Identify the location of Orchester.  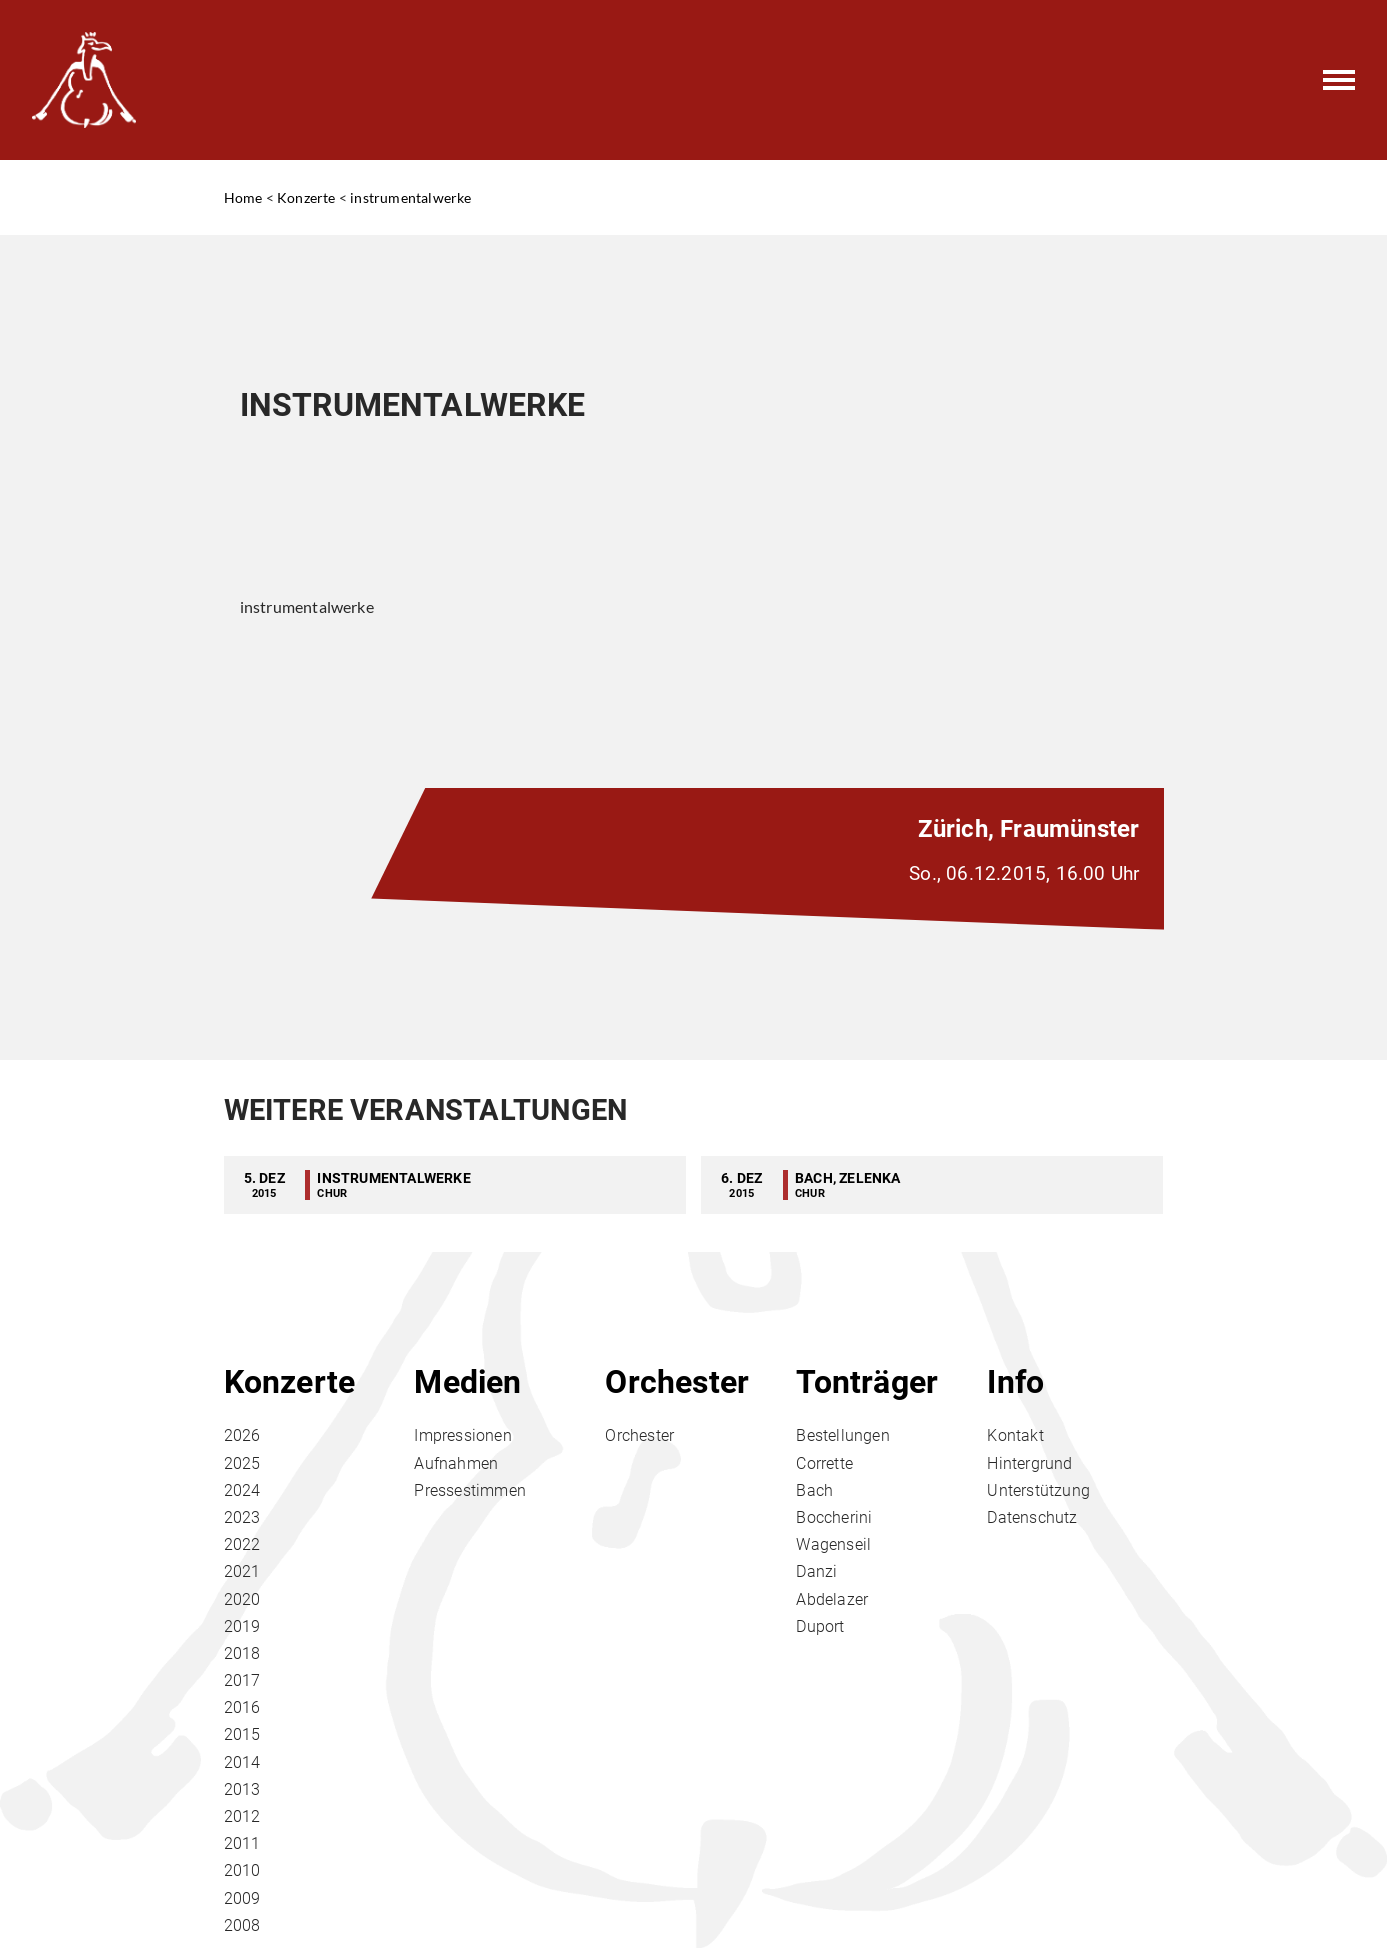
(677, 1382).